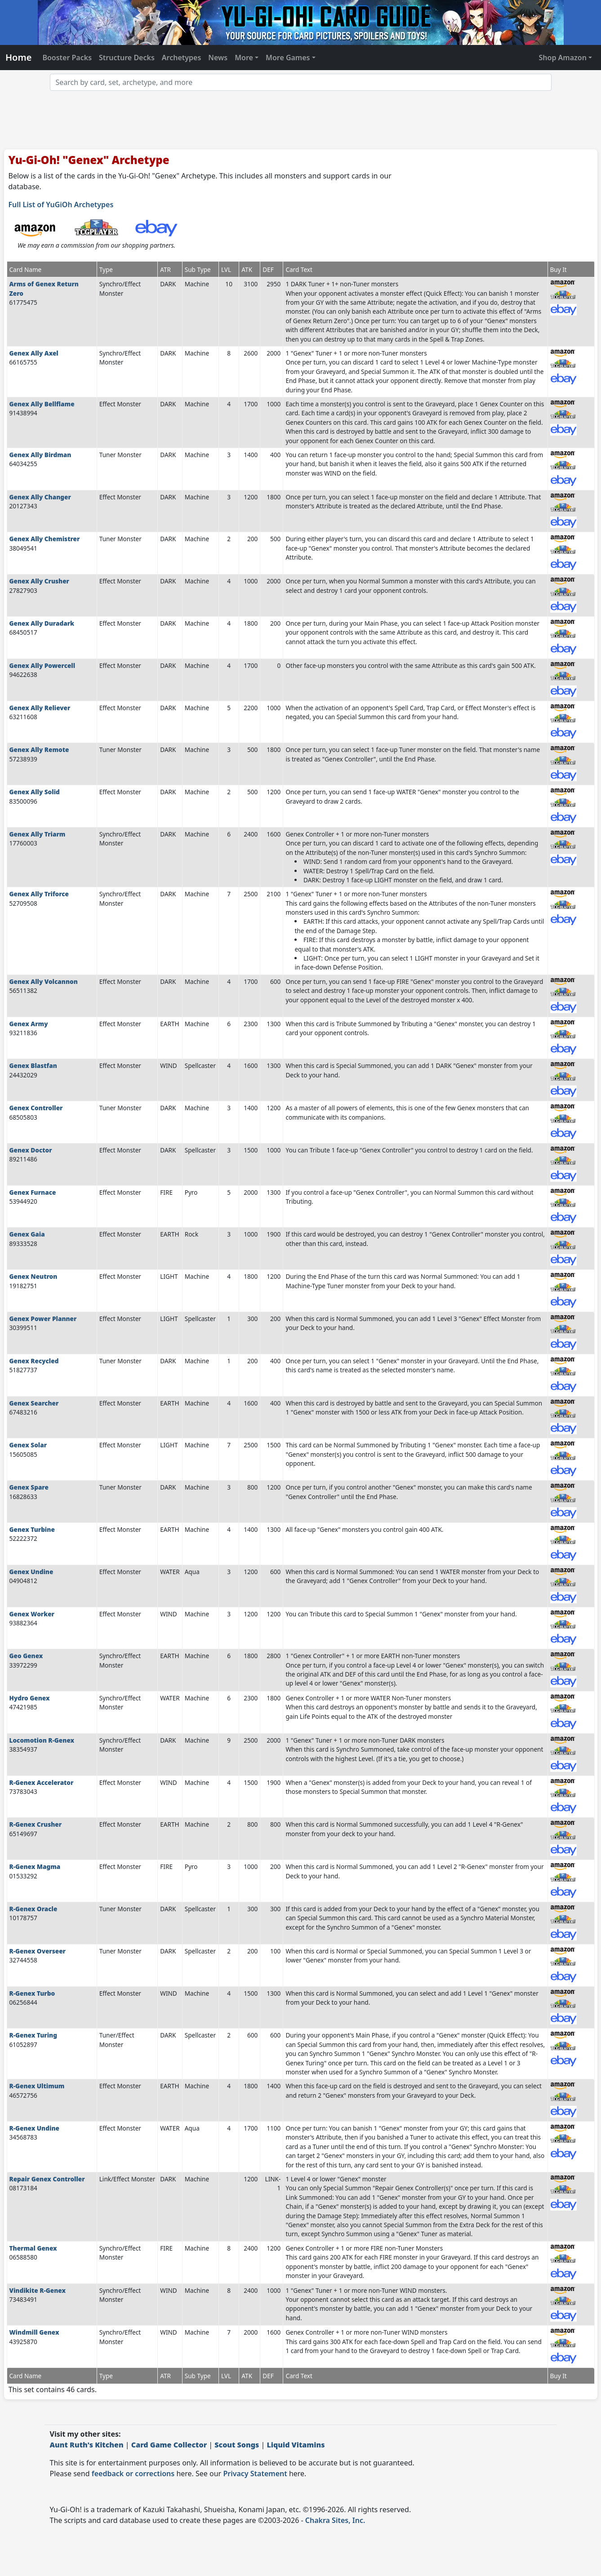 The image size is (601, 2576). Describe the element at coordinates (335, 2520) in the screenshot. I see `Chakra Sites, Inc.` at that location.